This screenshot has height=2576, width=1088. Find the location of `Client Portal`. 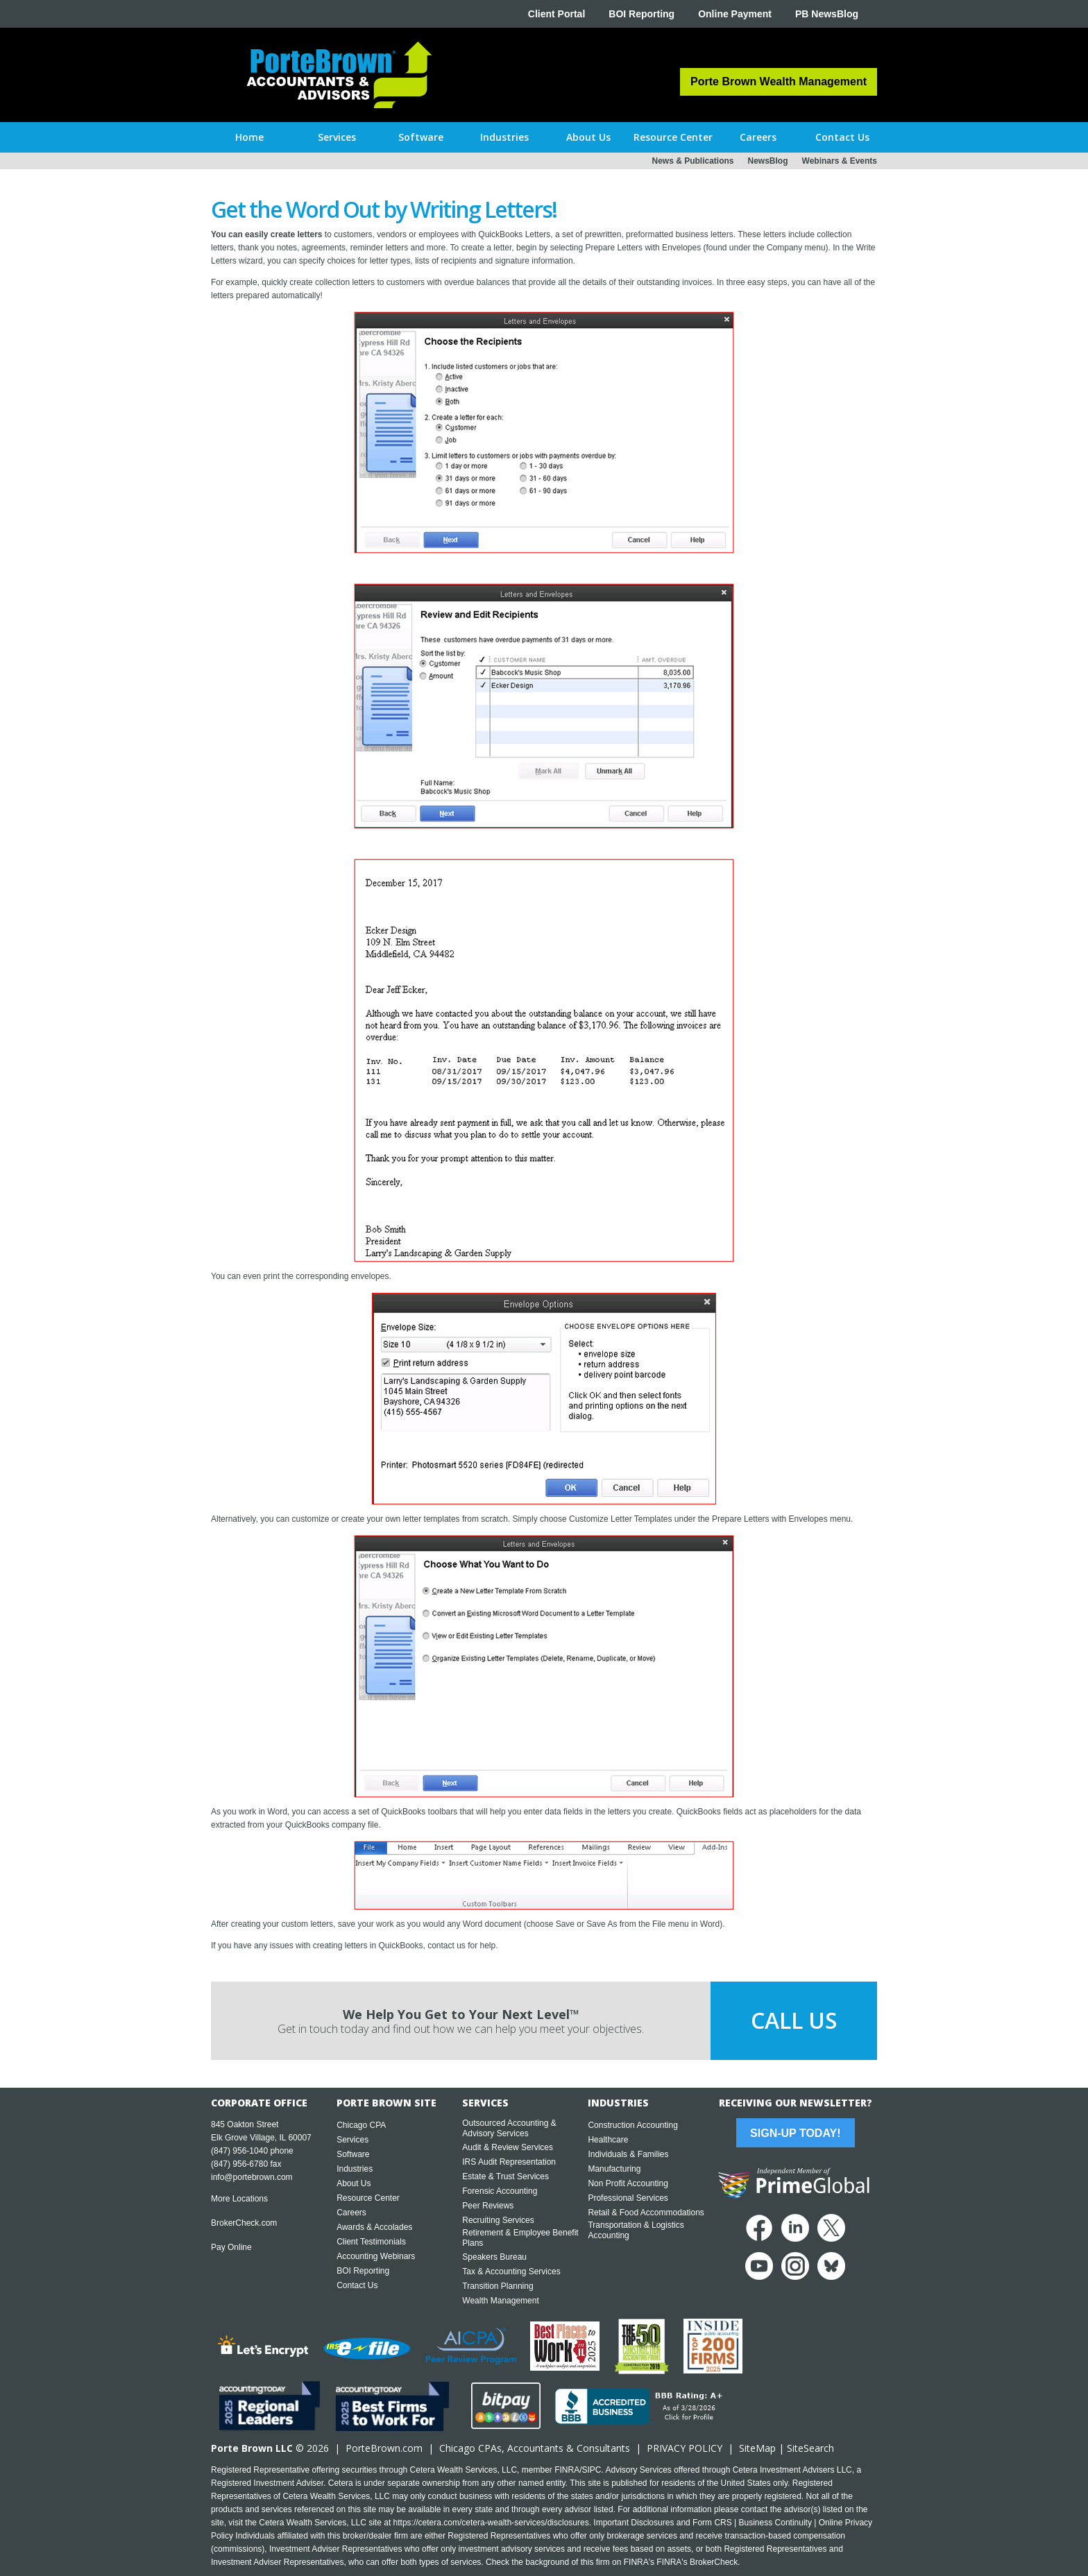

Client Portal is located at coordinates (556, 13).